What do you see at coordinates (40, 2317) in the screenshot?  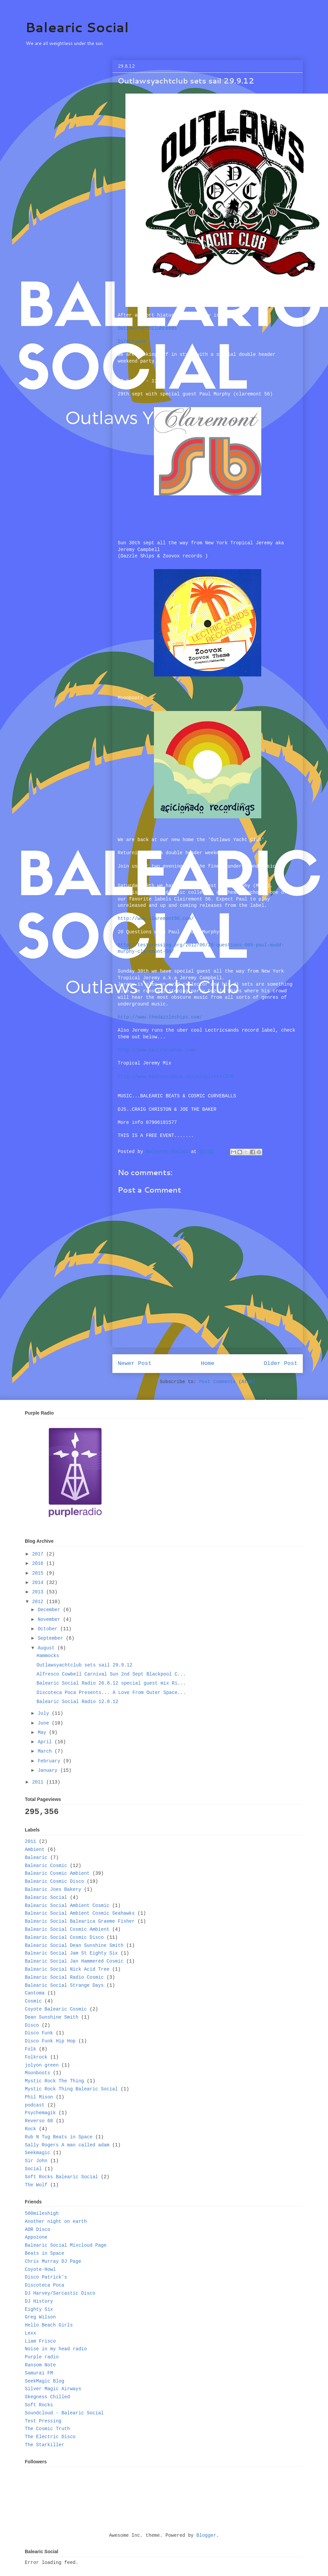 I see `Greg Wilson` at bounding box center [40, 2317].